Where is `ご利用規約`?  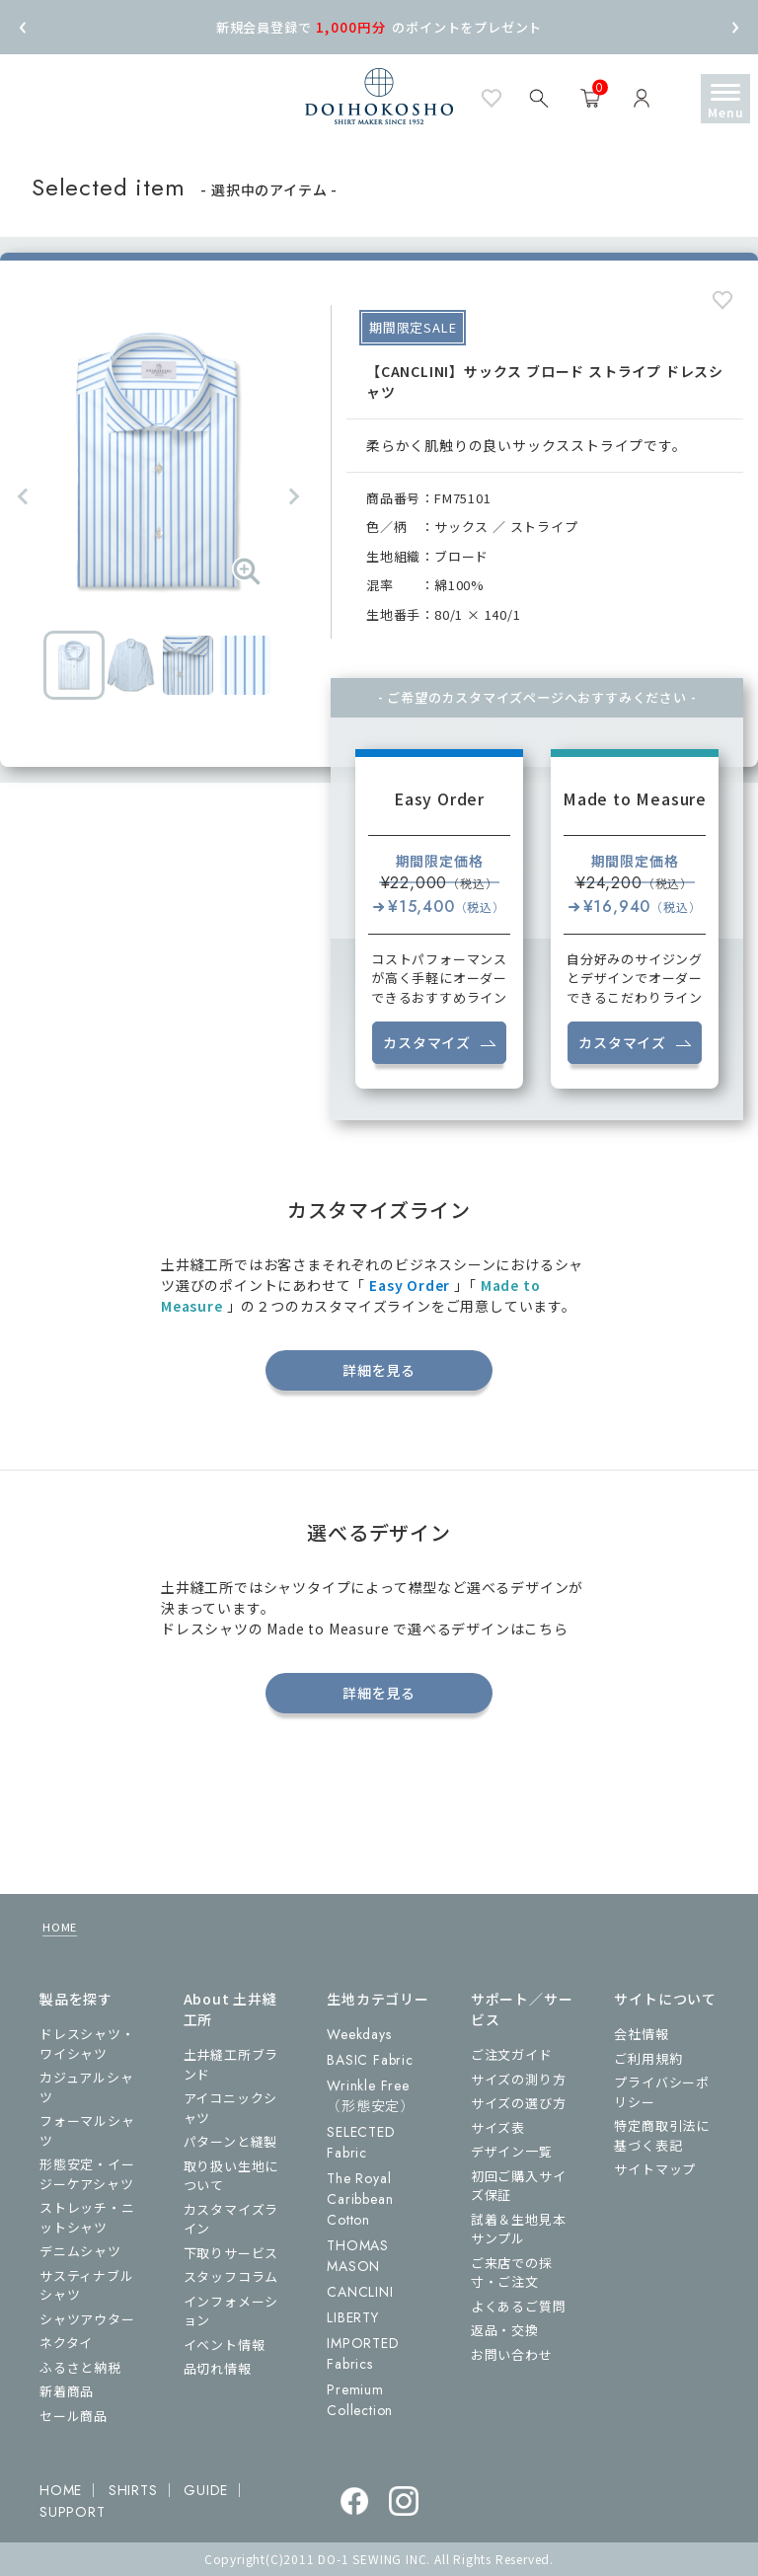
ご利用規約 is located at coordinates (648, 2058).